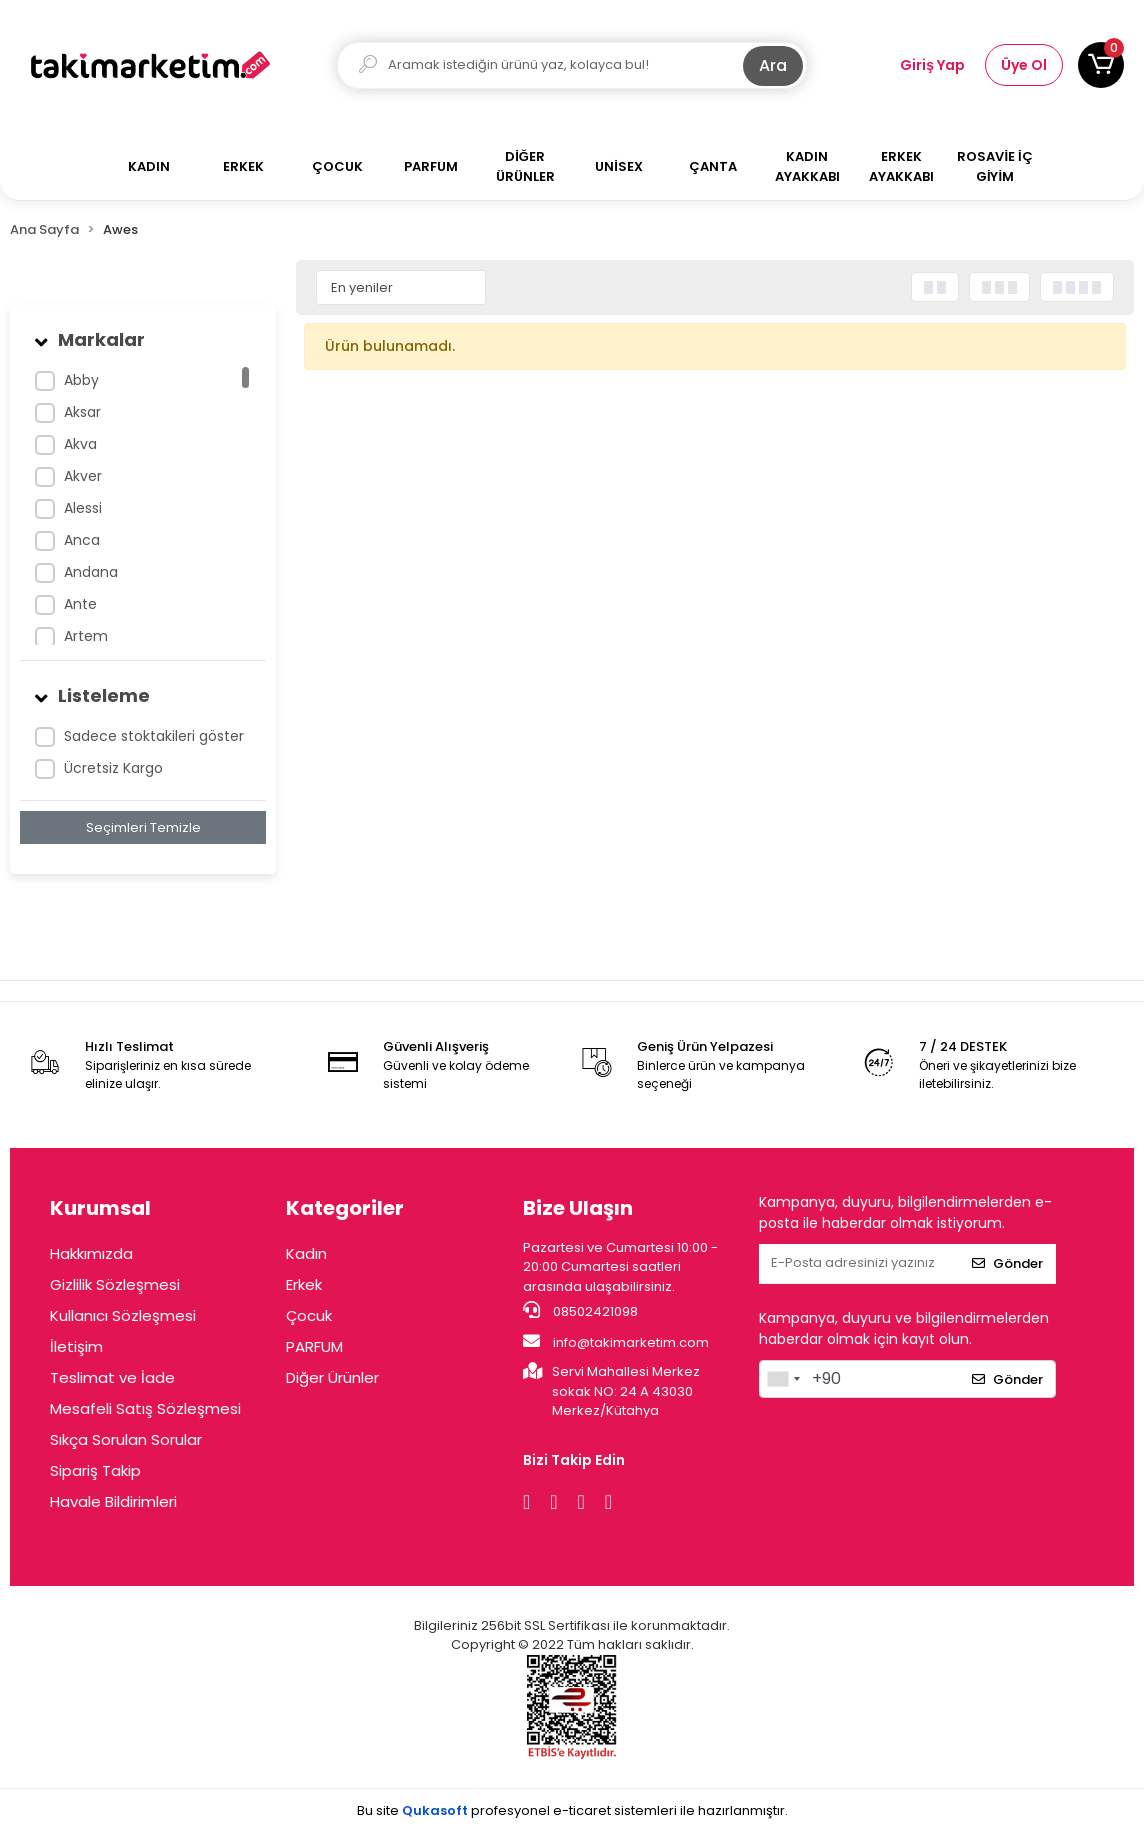  What do you see at coordinates (83, 508) in the screenshot?
I see `Alessi` at bounding box center [83, 508].